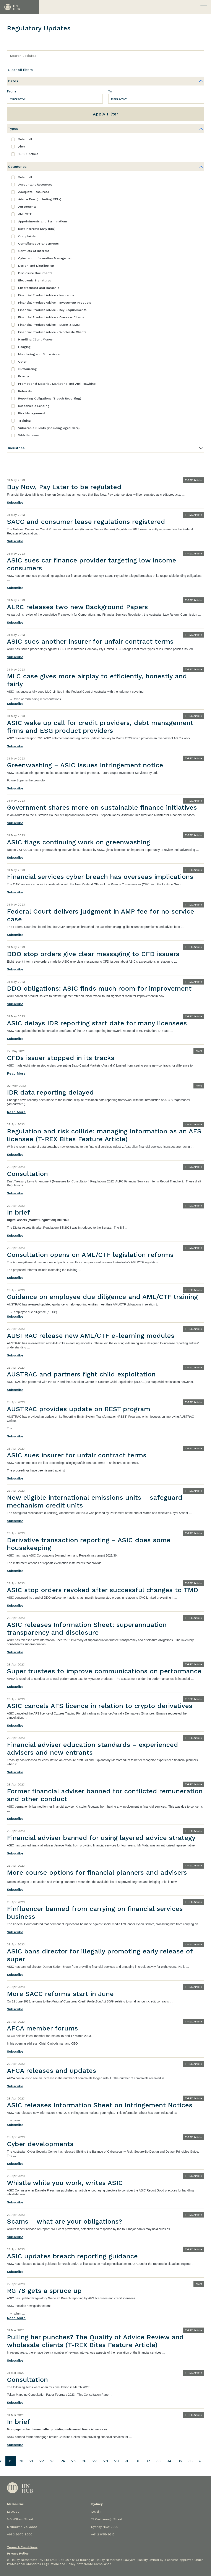 This screenshot has height=2576, width=211. Describe the element at coordinates (21, 146) in the screenshot. I see `Alert` at that location.